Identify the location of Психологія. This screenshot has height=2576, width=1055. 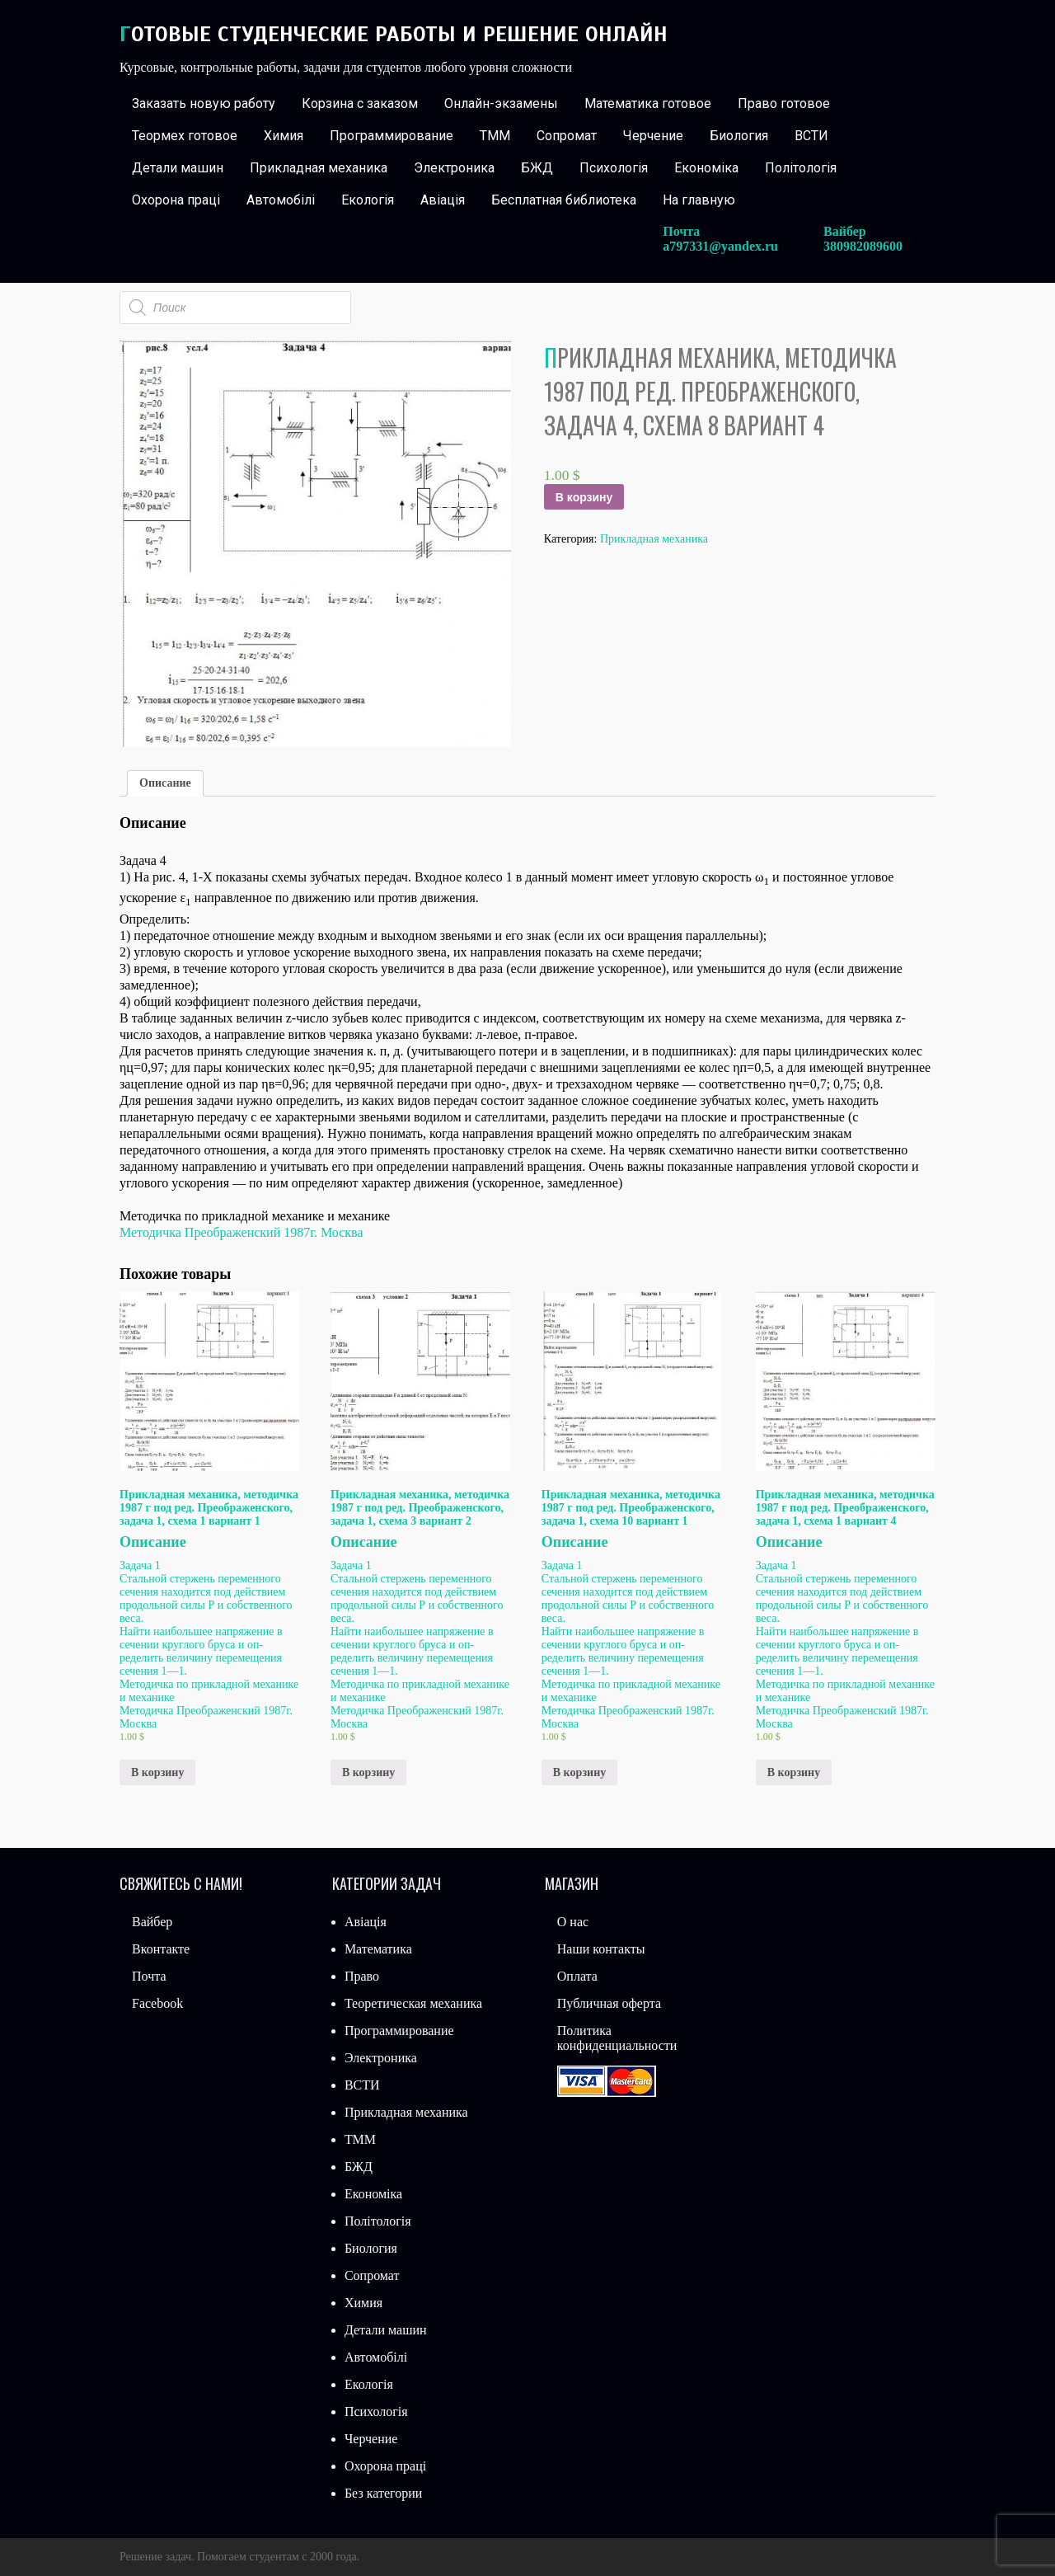
(613, 168).